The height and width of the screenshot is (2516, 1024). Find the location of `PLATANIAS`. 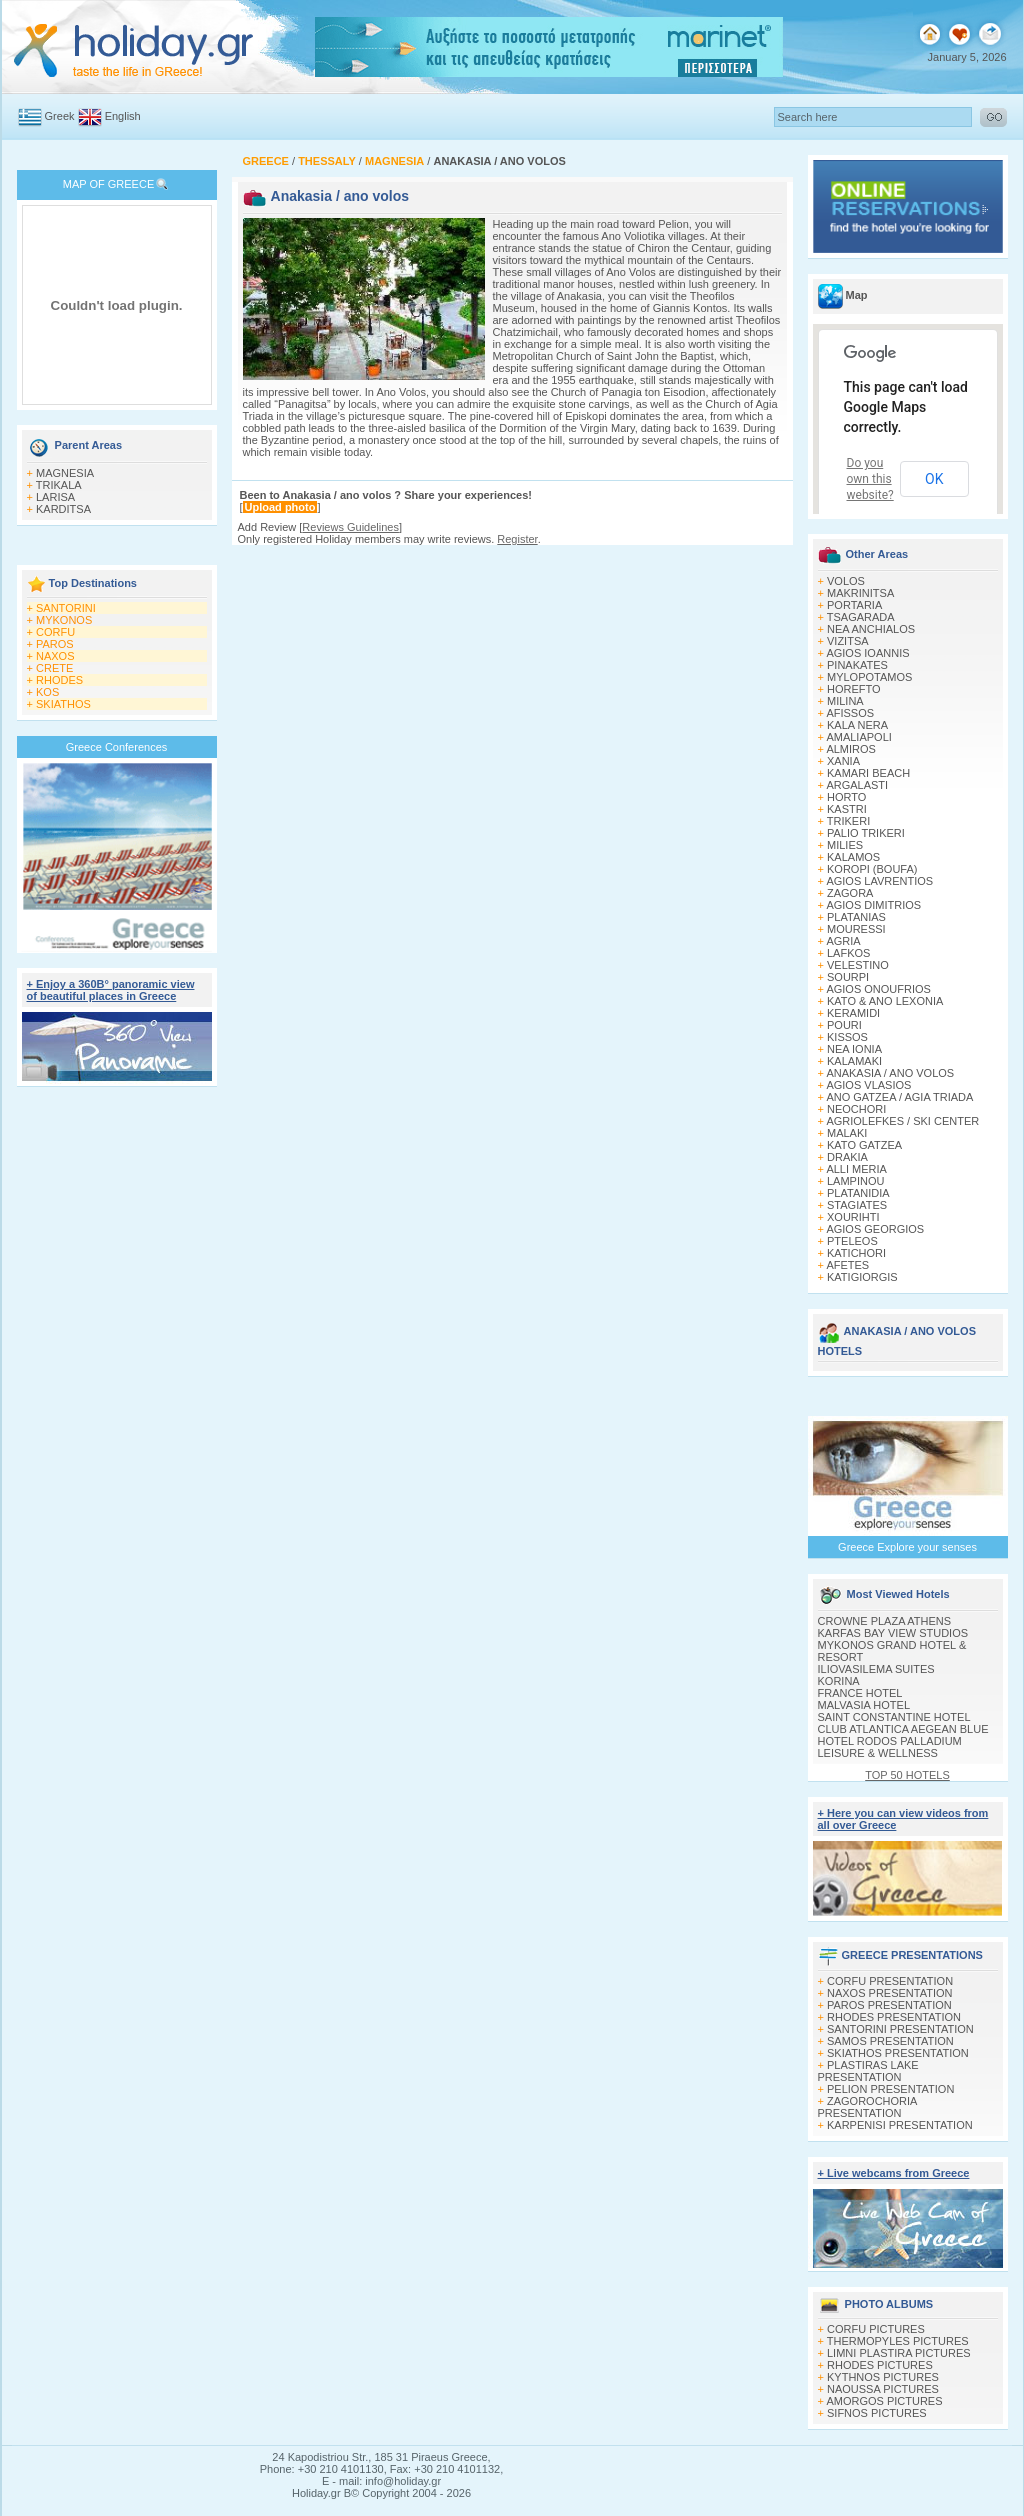

PLATANIAS is located at coordinates (856, 917).